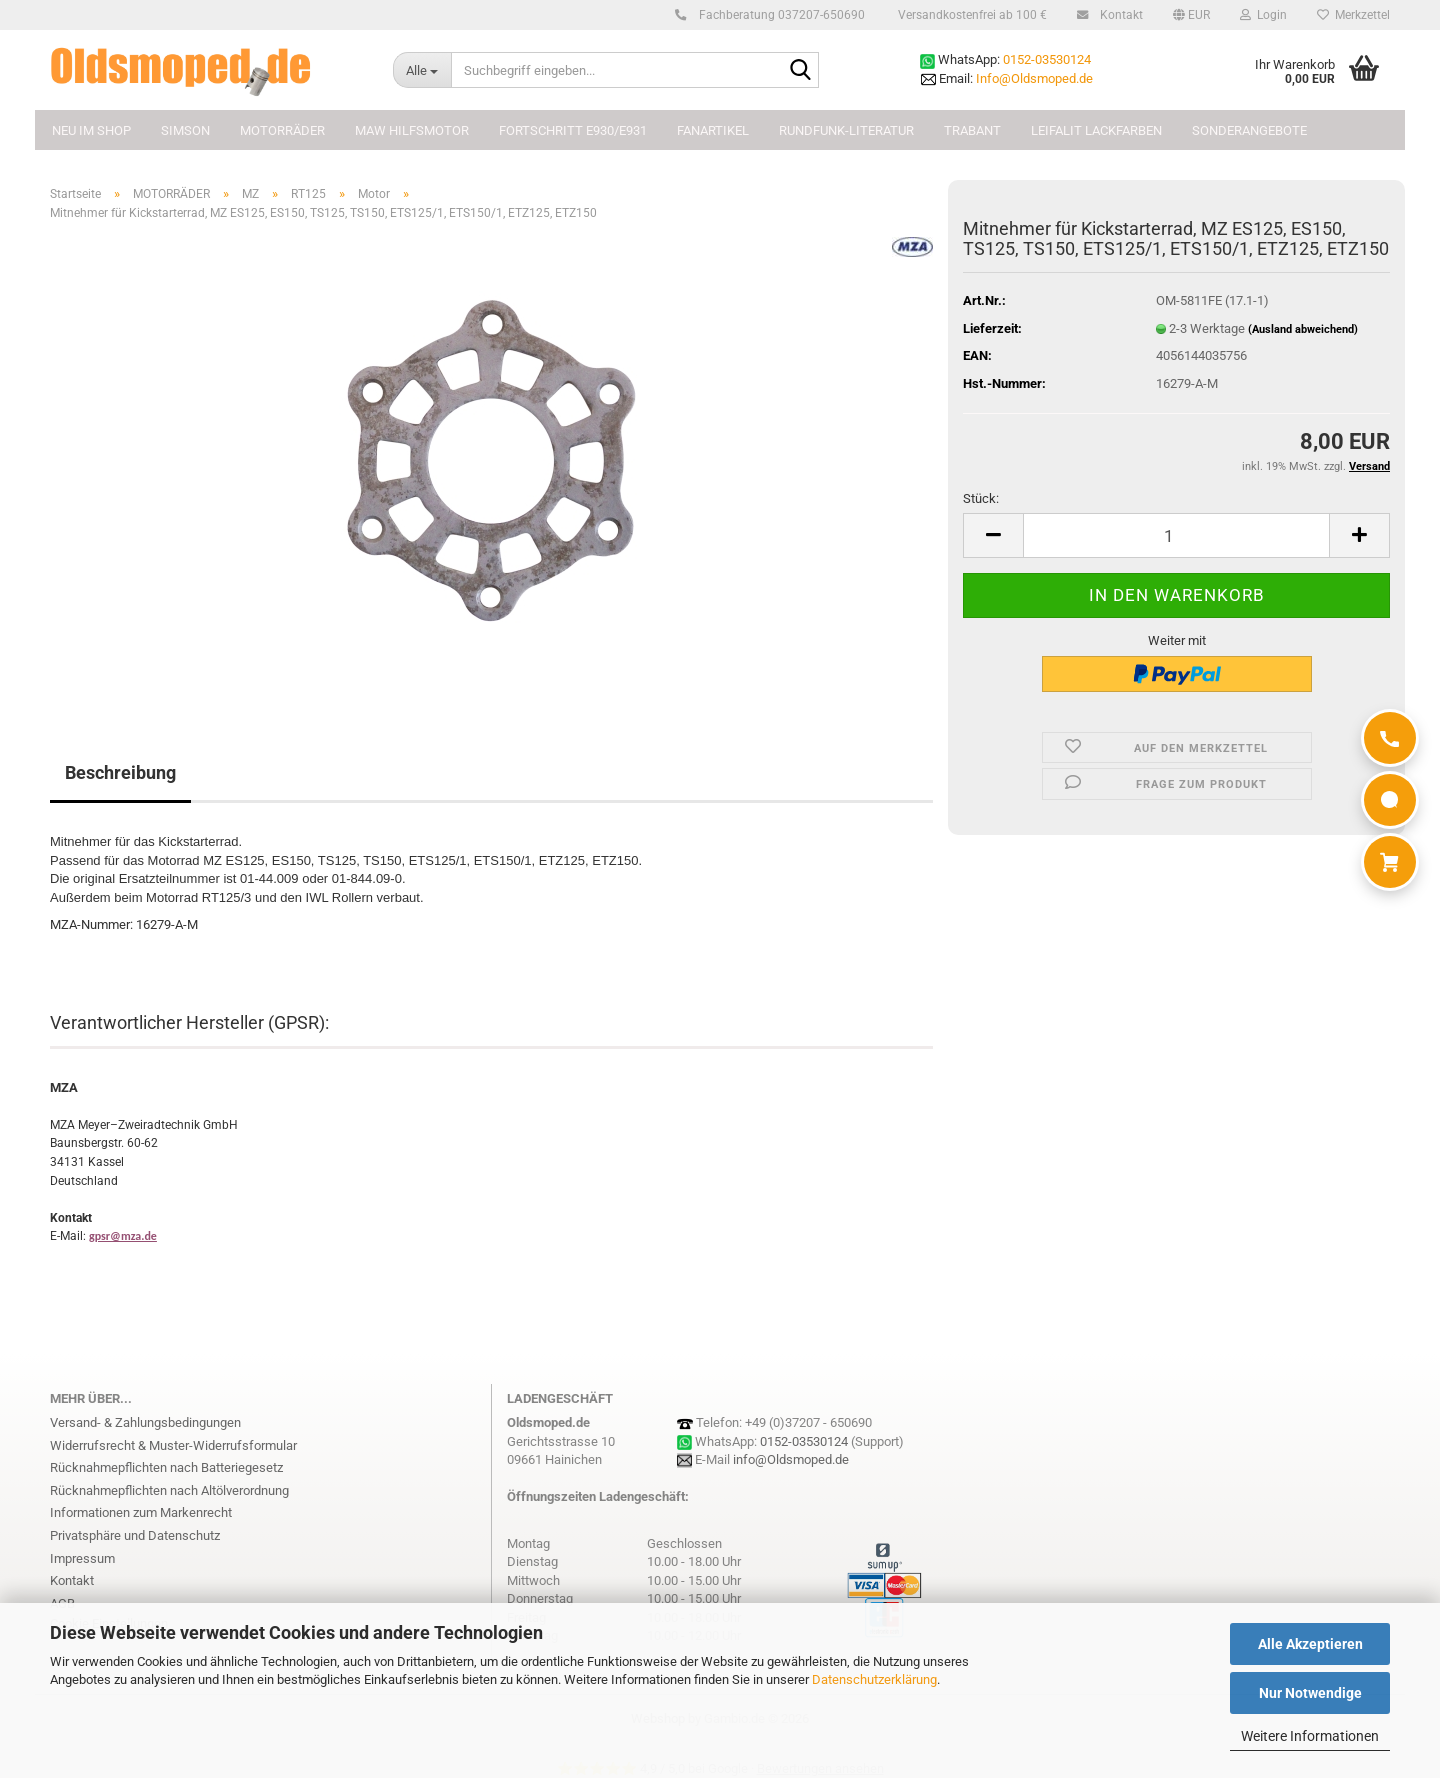 The width and height of the screenshot is (1440, 1778). I want to click on gpsr@mza.de, so click(123, 1236).